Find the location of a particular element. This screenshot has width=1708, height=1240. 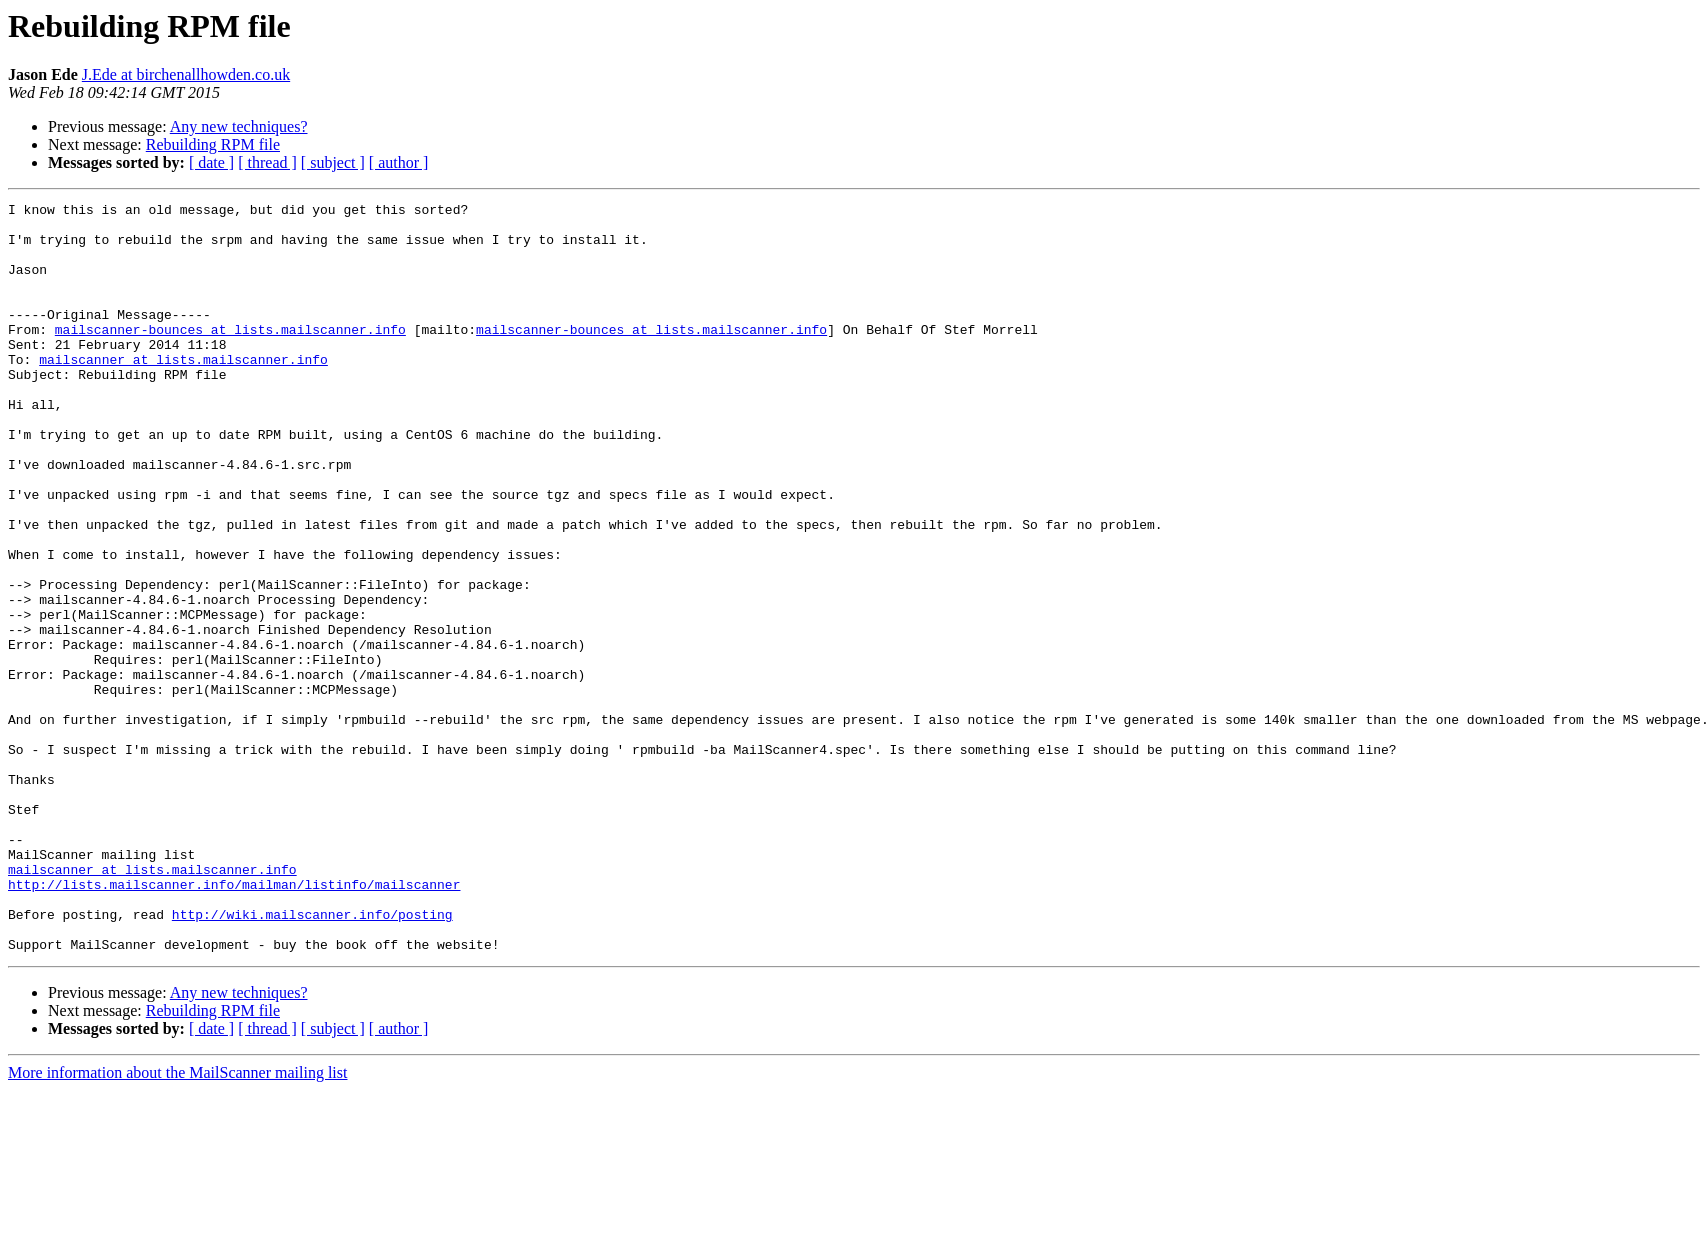

http://wiki.mailscanner.info/posting is located at coordinates (312, 1058).